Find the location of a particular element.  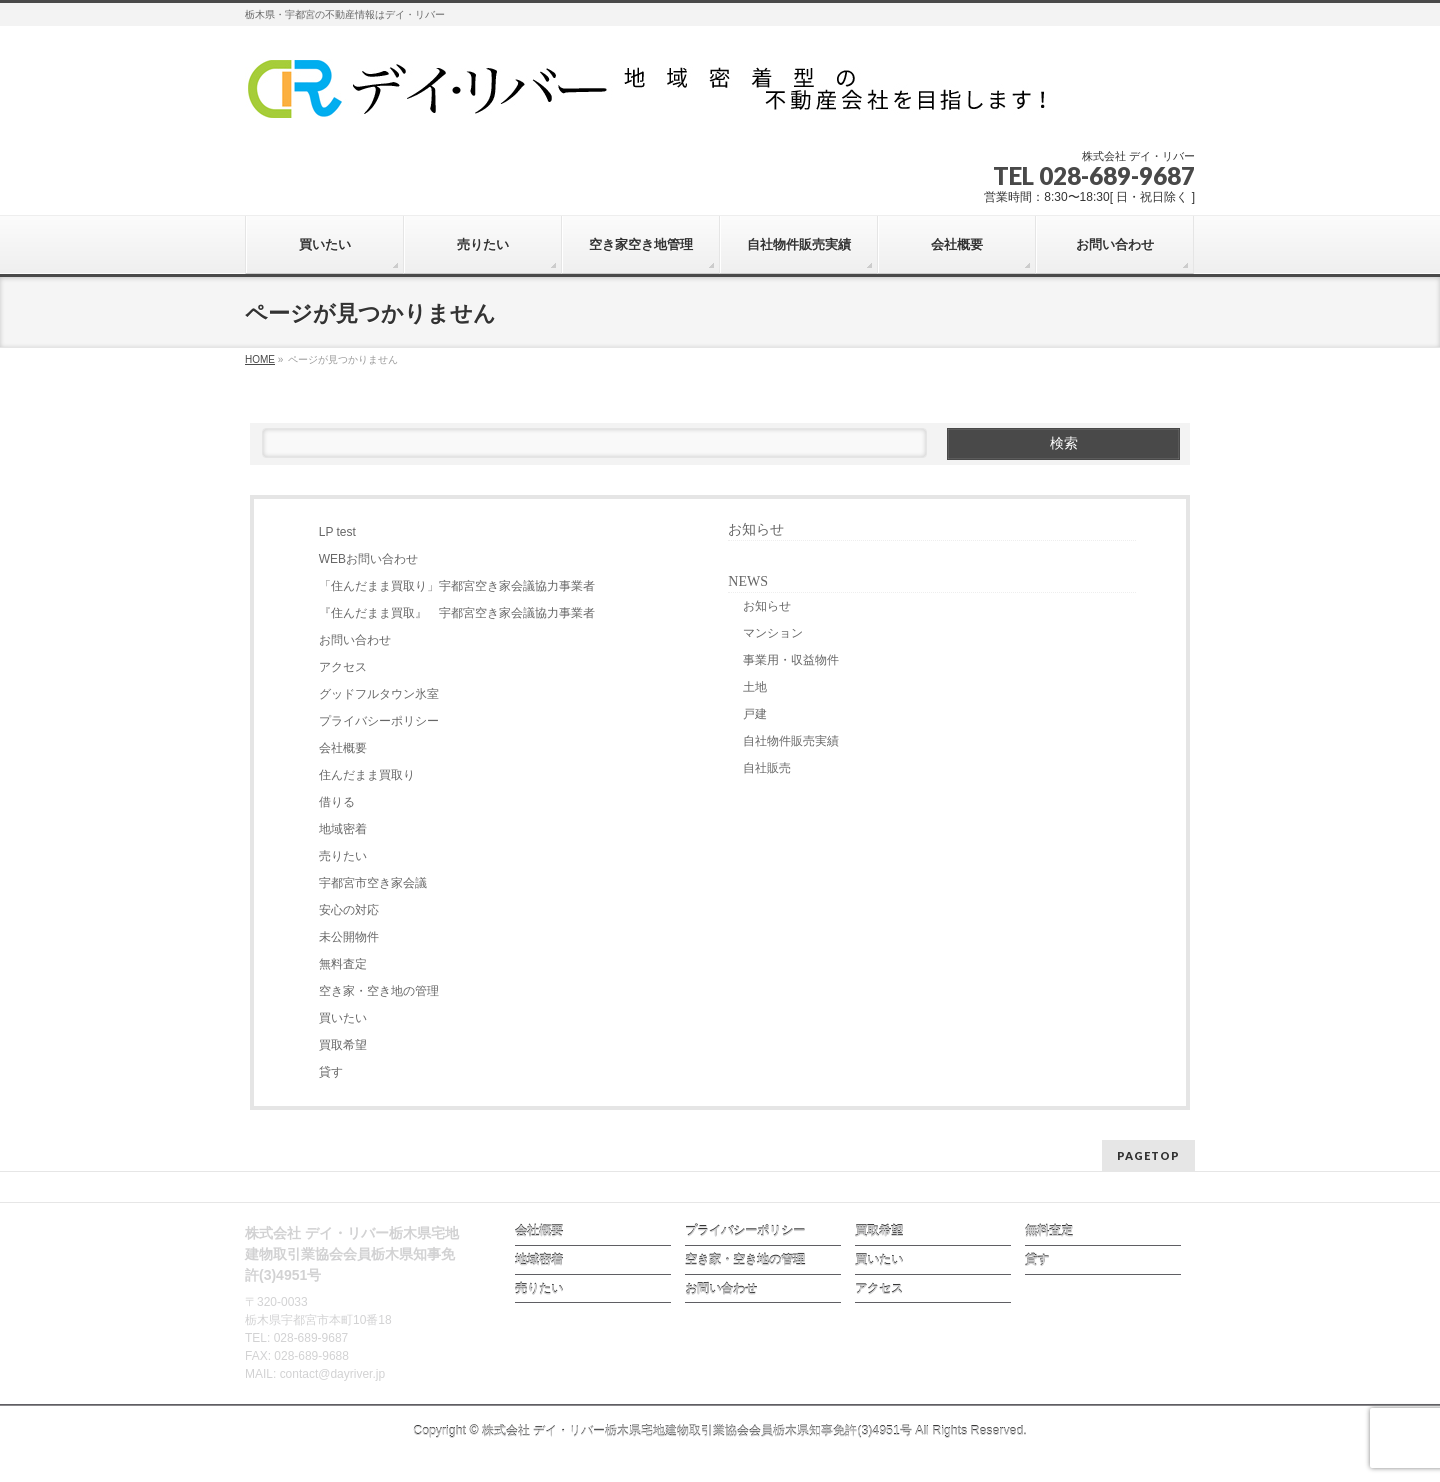

「住んだまま買取り」宇都宮空き家会議協力事業者 is located at coordinates (457, 586).